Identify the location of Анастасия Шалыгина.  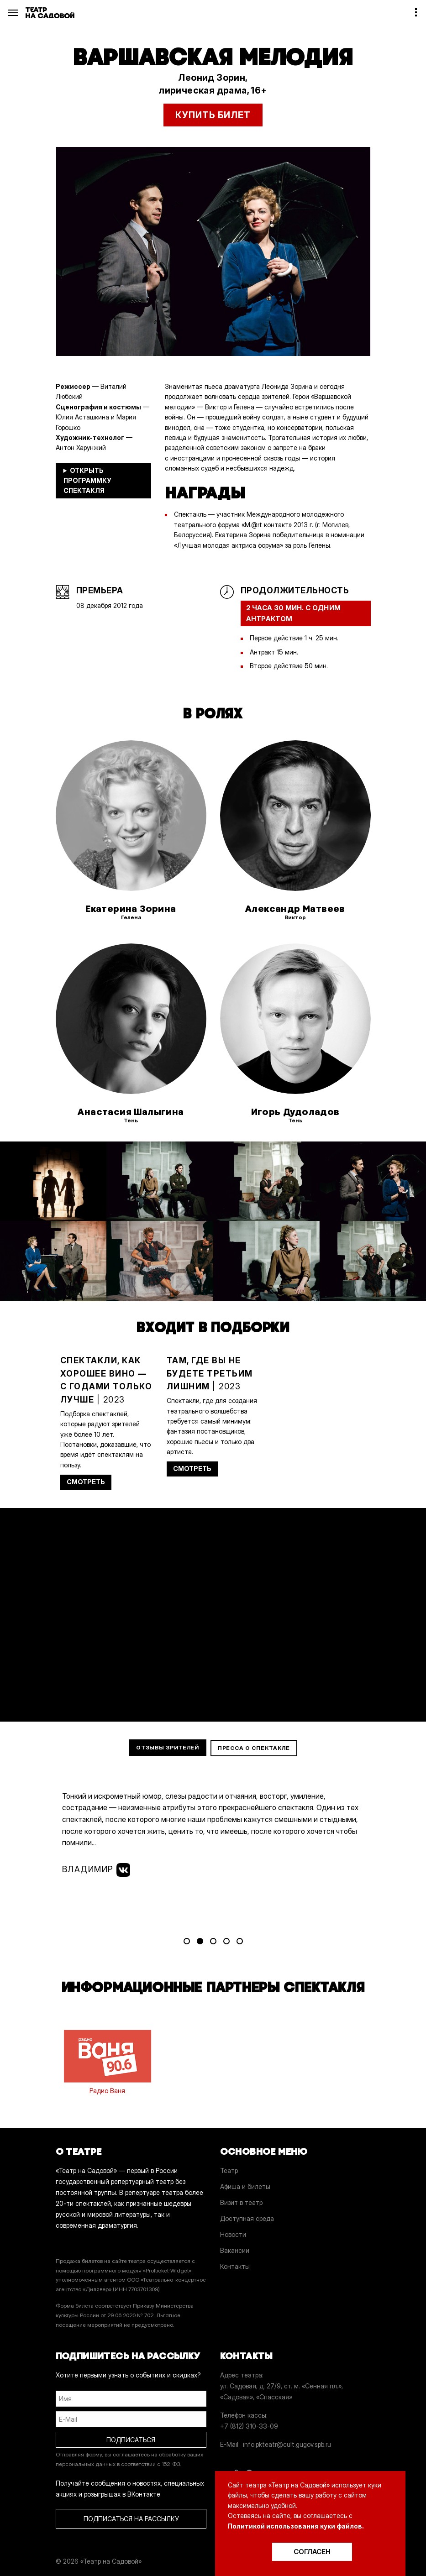
(131, 1111).